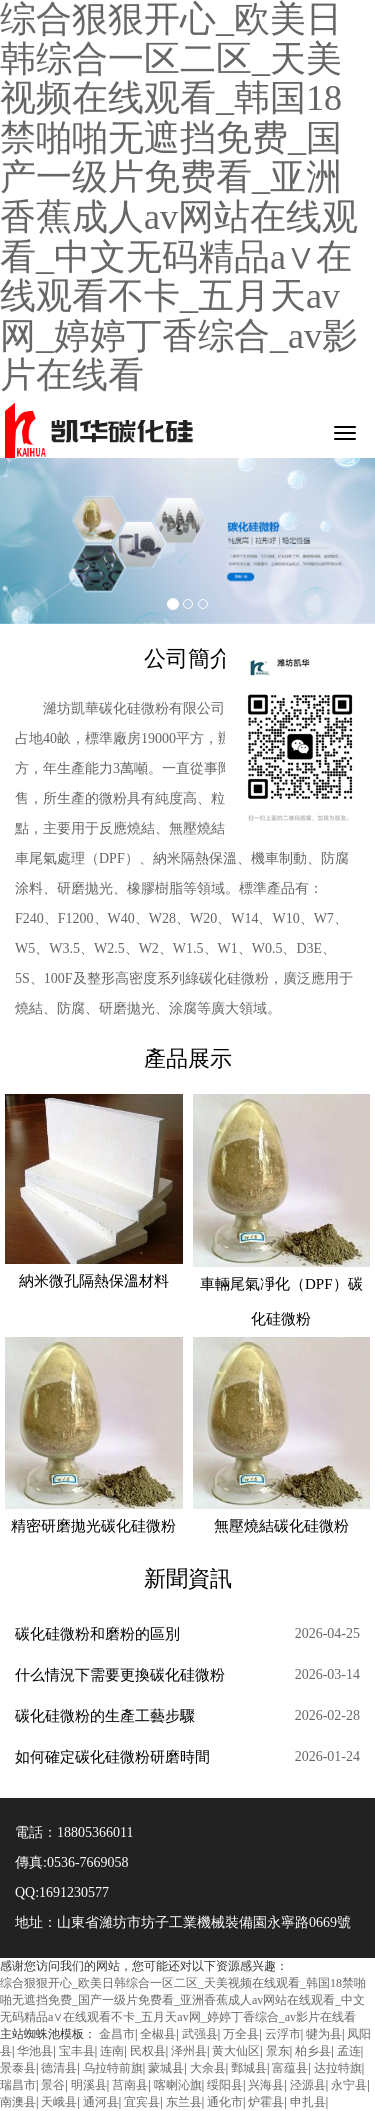 The height and width of the screenshot is (2111, 375). What do you see at coordinates (189, 2051) in the screenshot?
I see `泽州县` at bounding box center [189, 2051].